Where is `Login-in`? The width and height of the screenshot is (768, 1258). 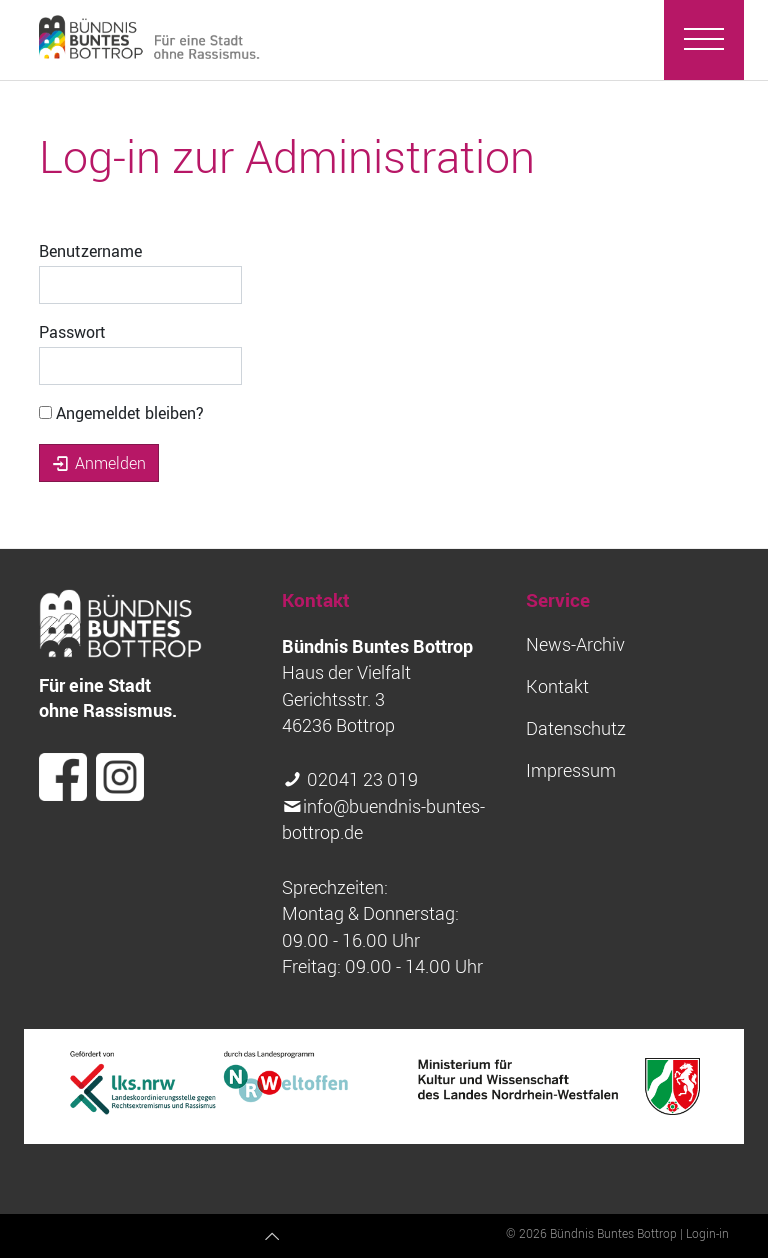 Login-in is located at coordinates (707, 1233).